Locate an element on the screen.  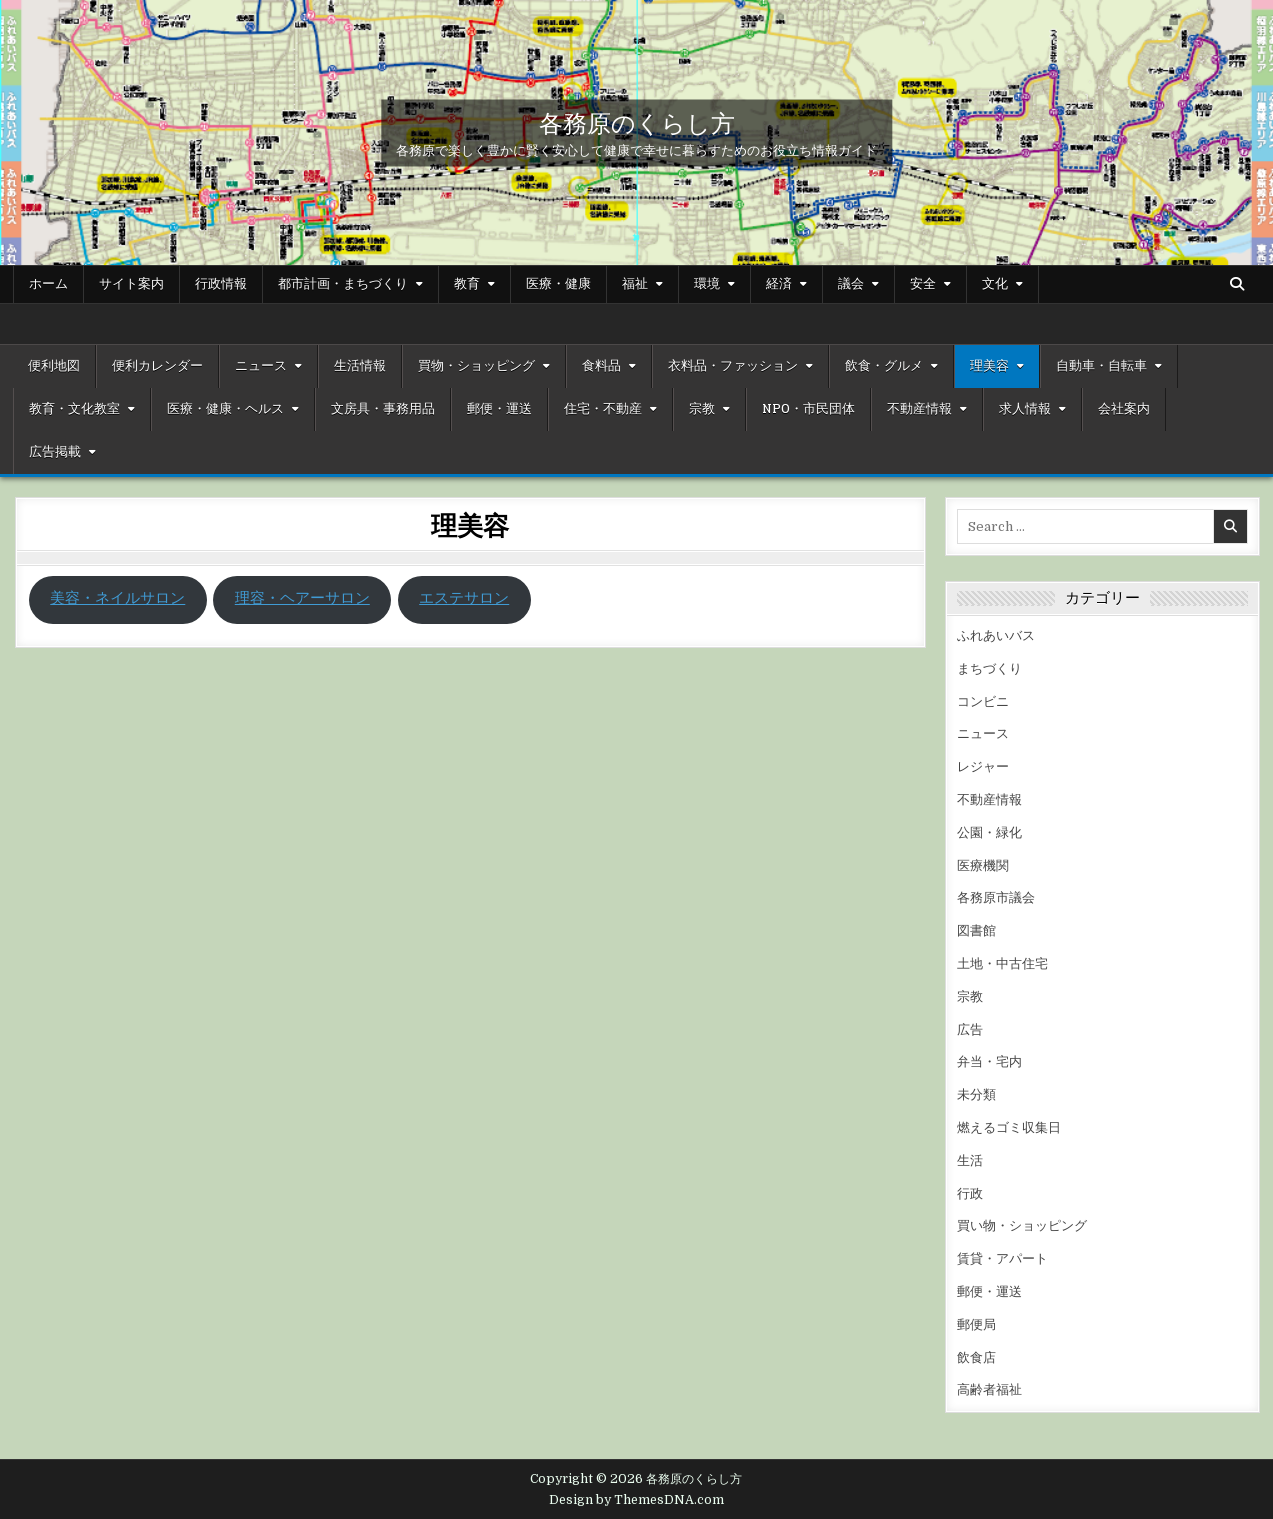
ふれあいバス is located at coordinates (996, 635).